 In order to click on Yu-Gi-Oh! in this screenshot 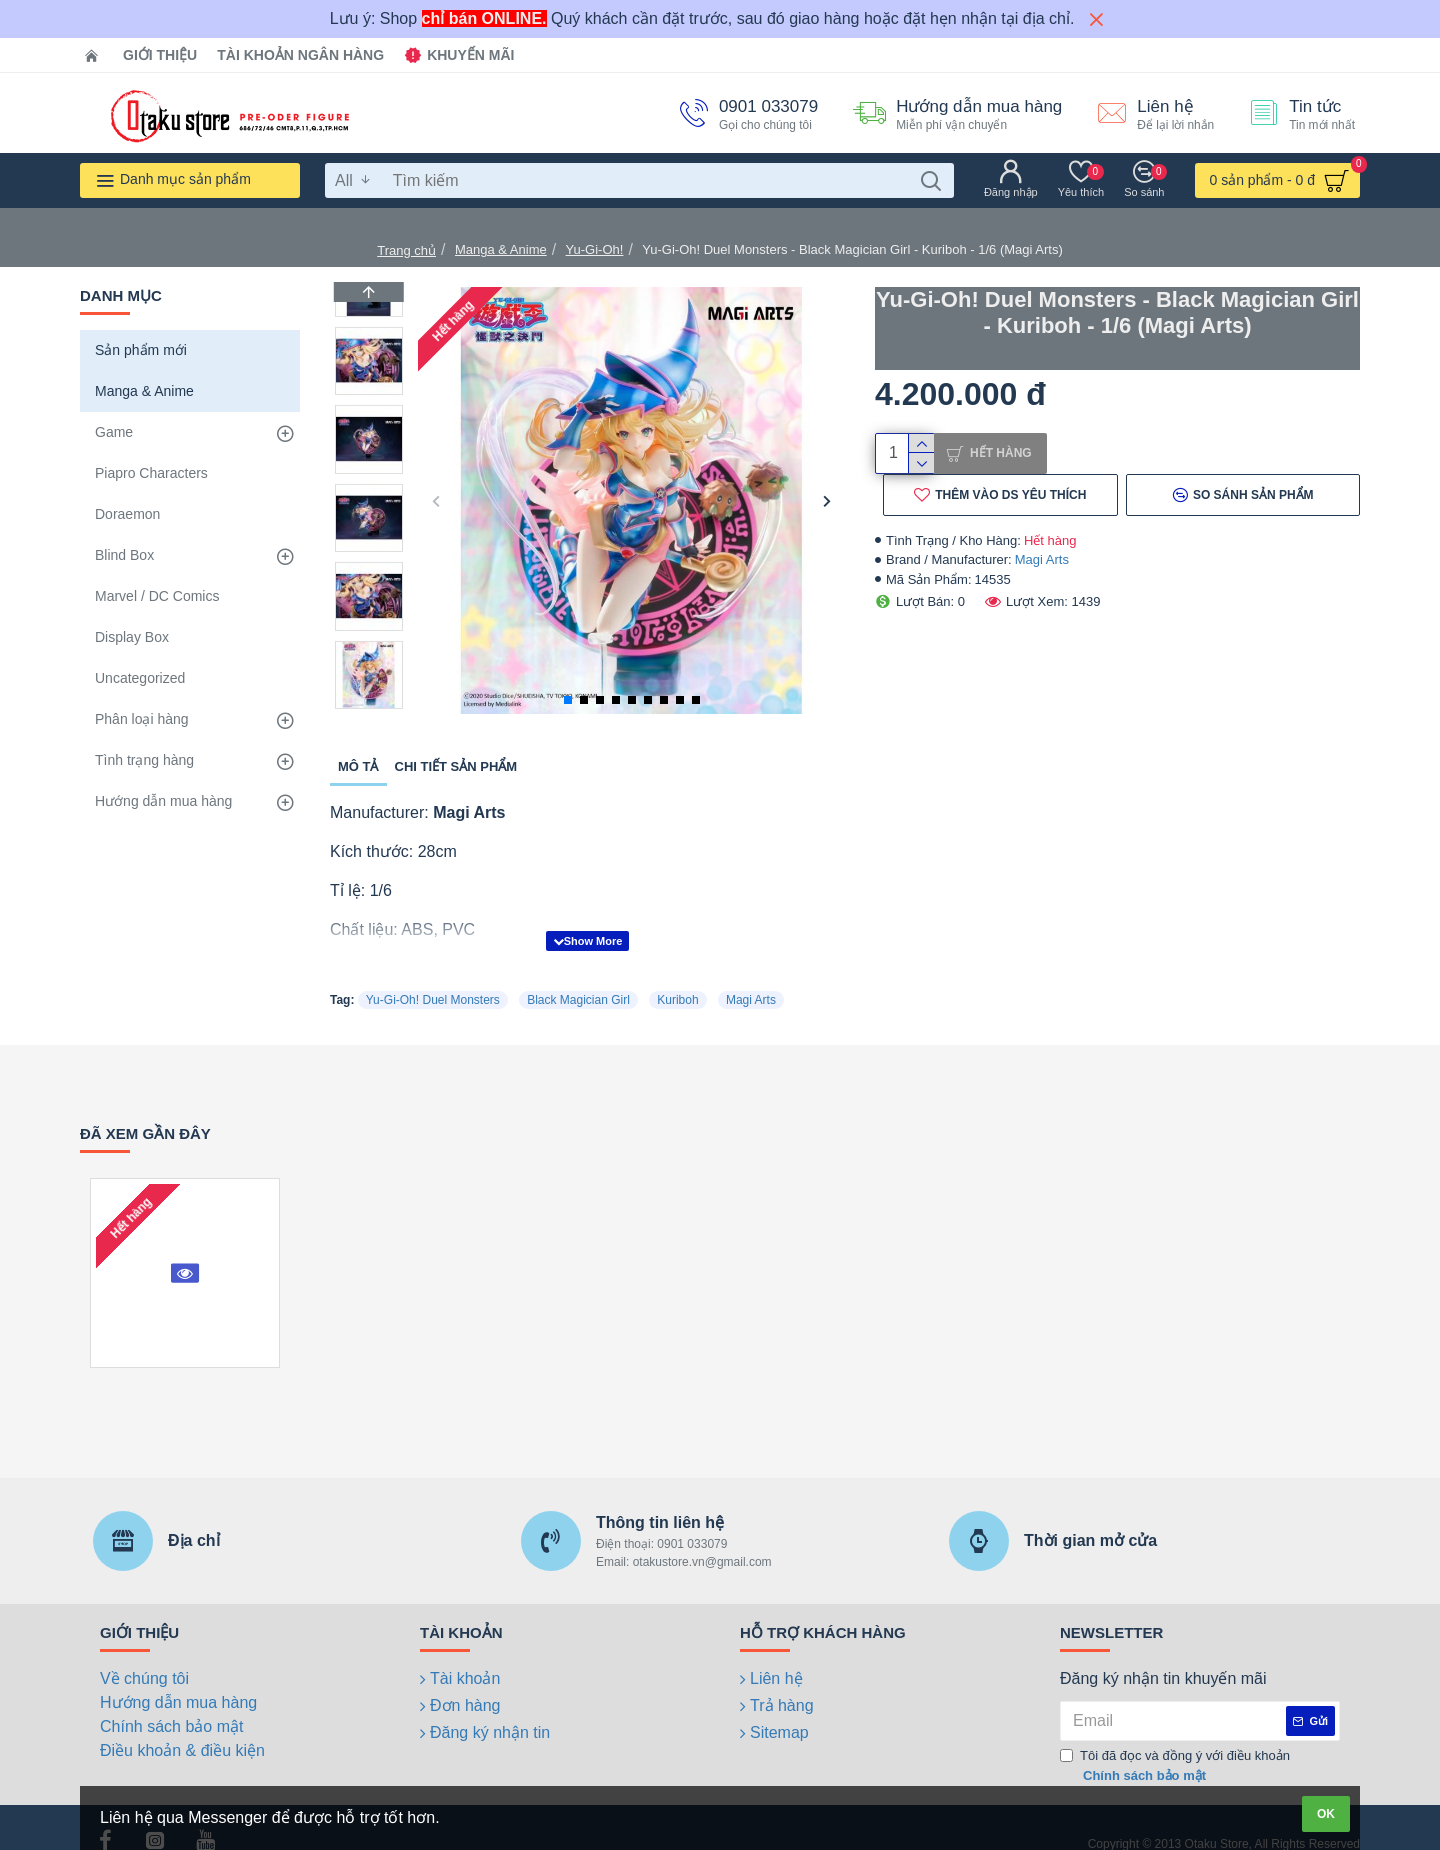, I will do `click(595, 249)`.